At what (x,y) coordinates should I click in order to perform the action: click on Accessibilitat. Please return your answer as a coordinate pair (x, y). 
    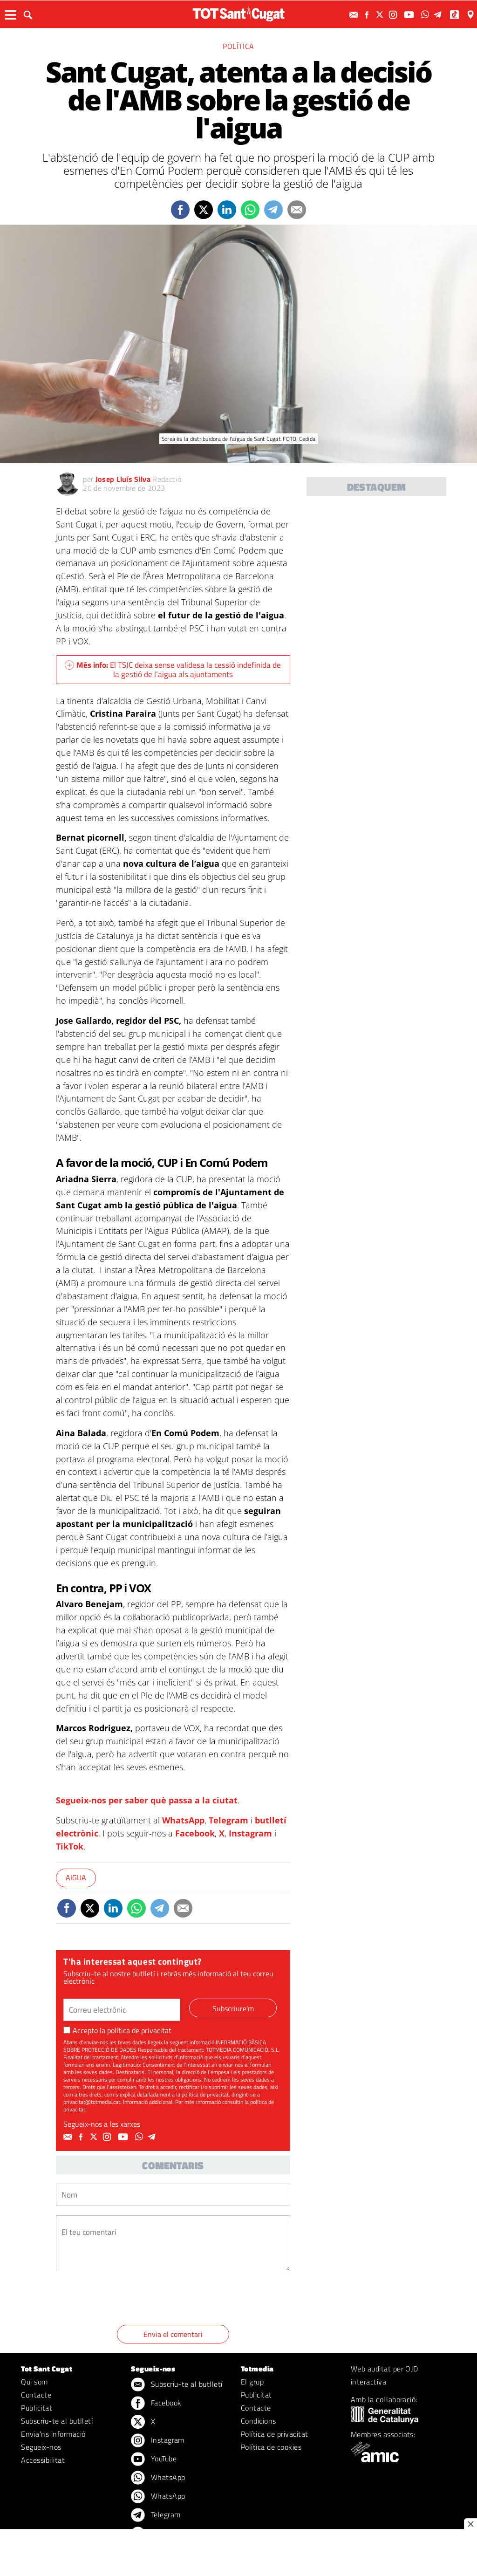
    Looking at the image, I should click on (43, 2460).